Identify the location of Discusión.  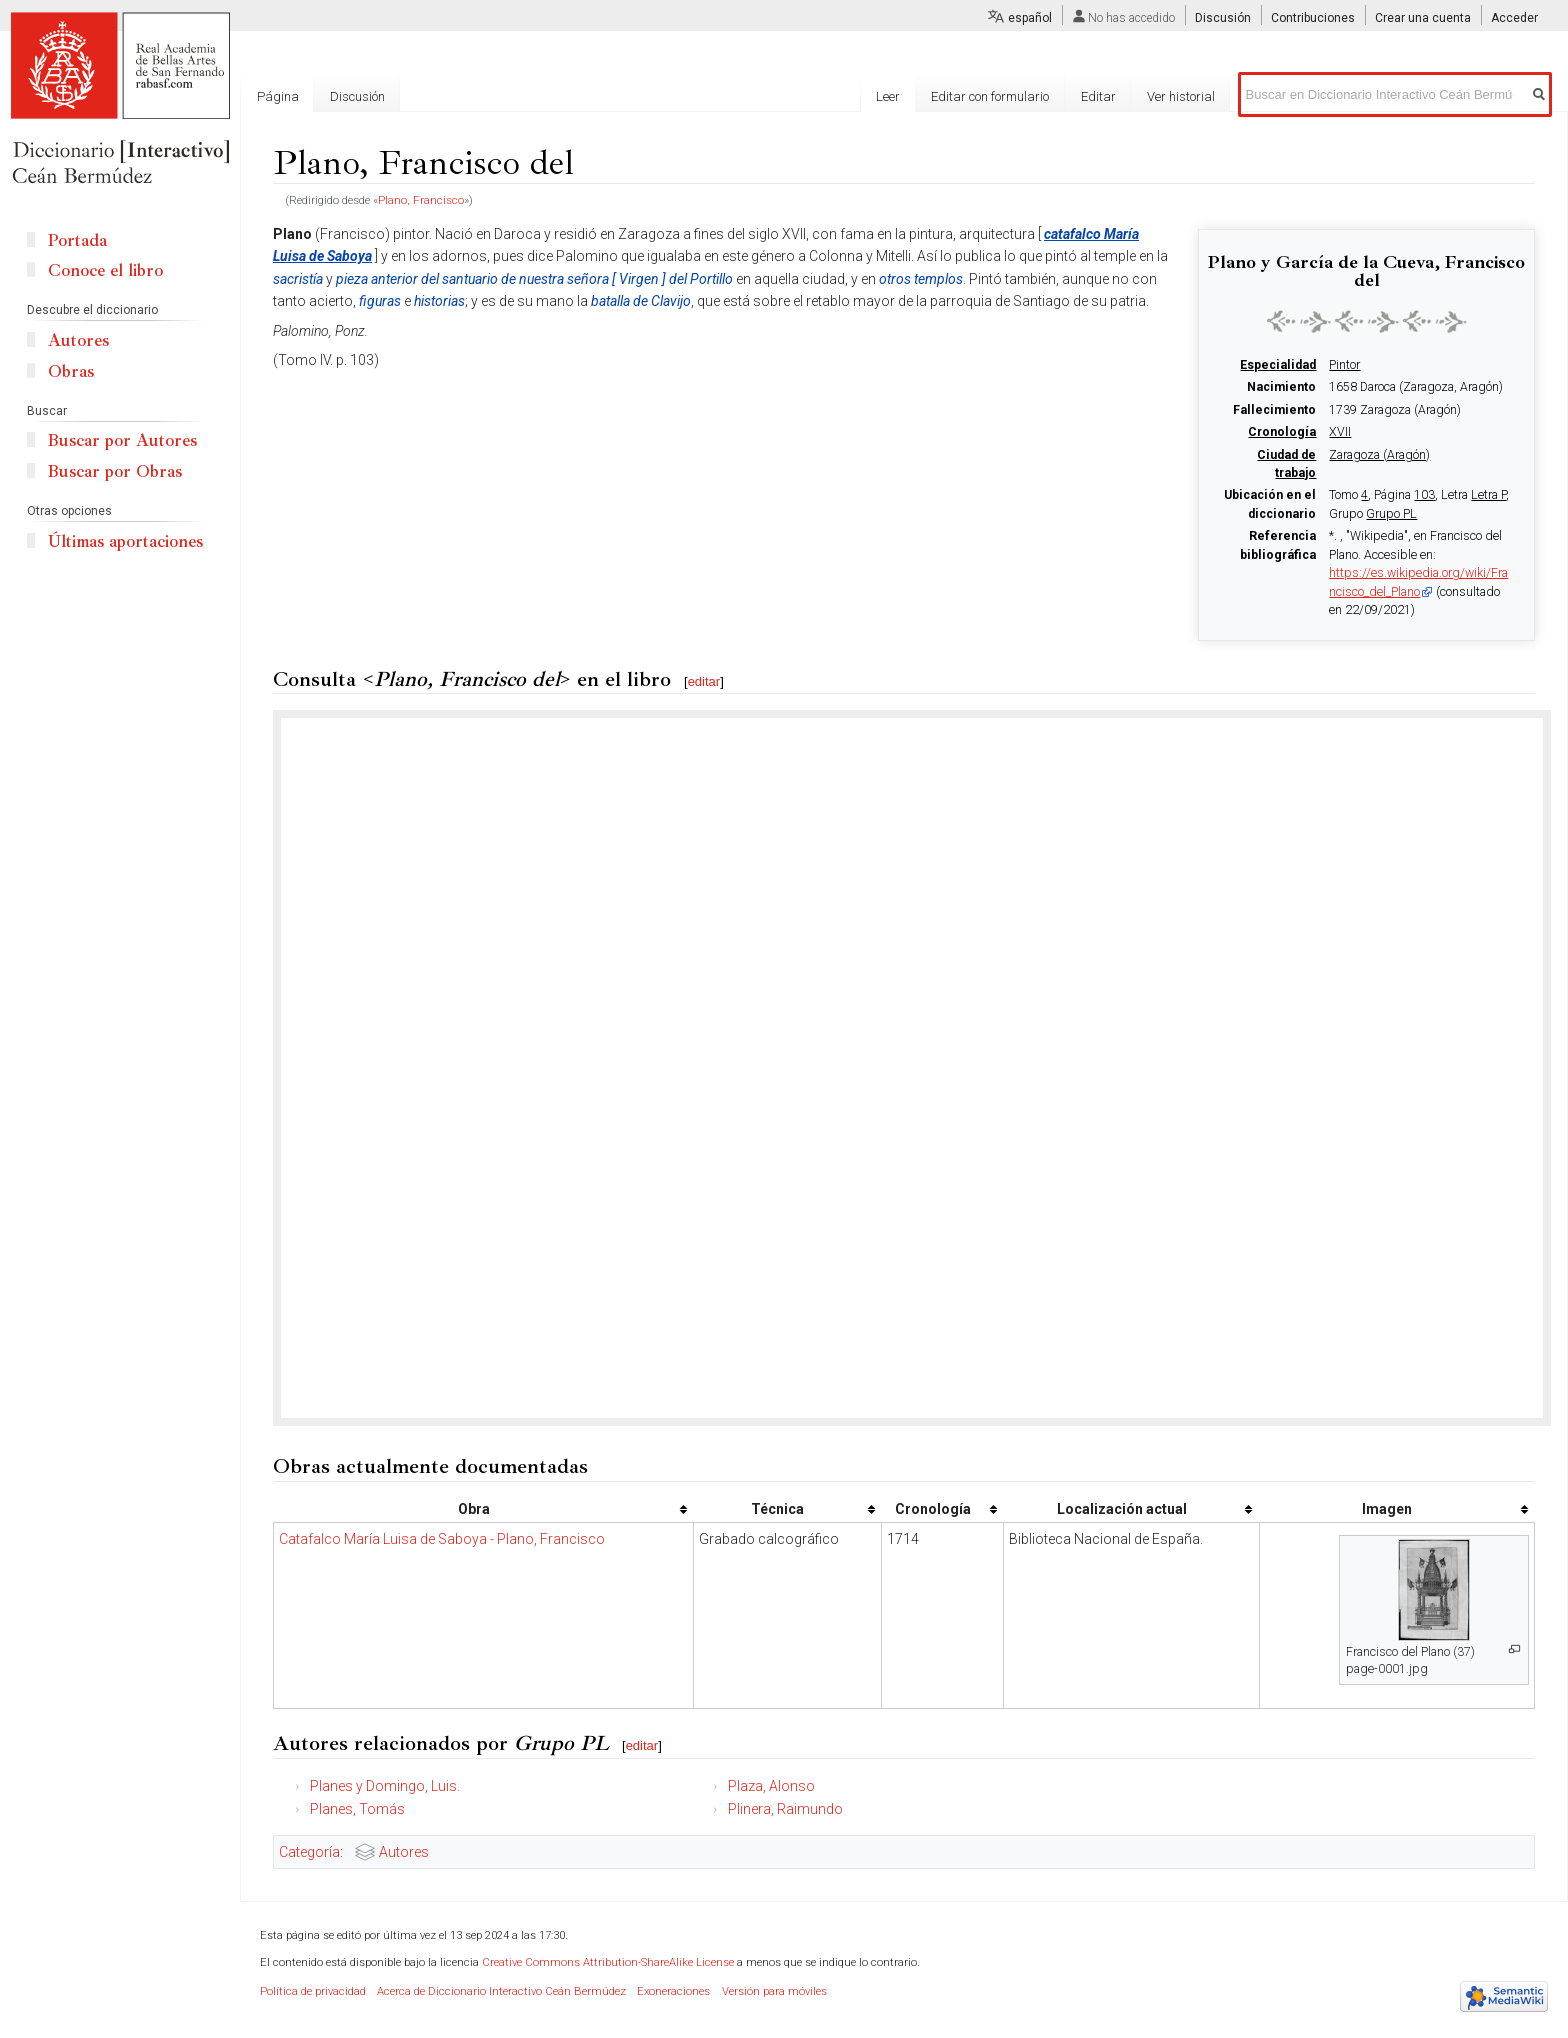
(1223, 18).